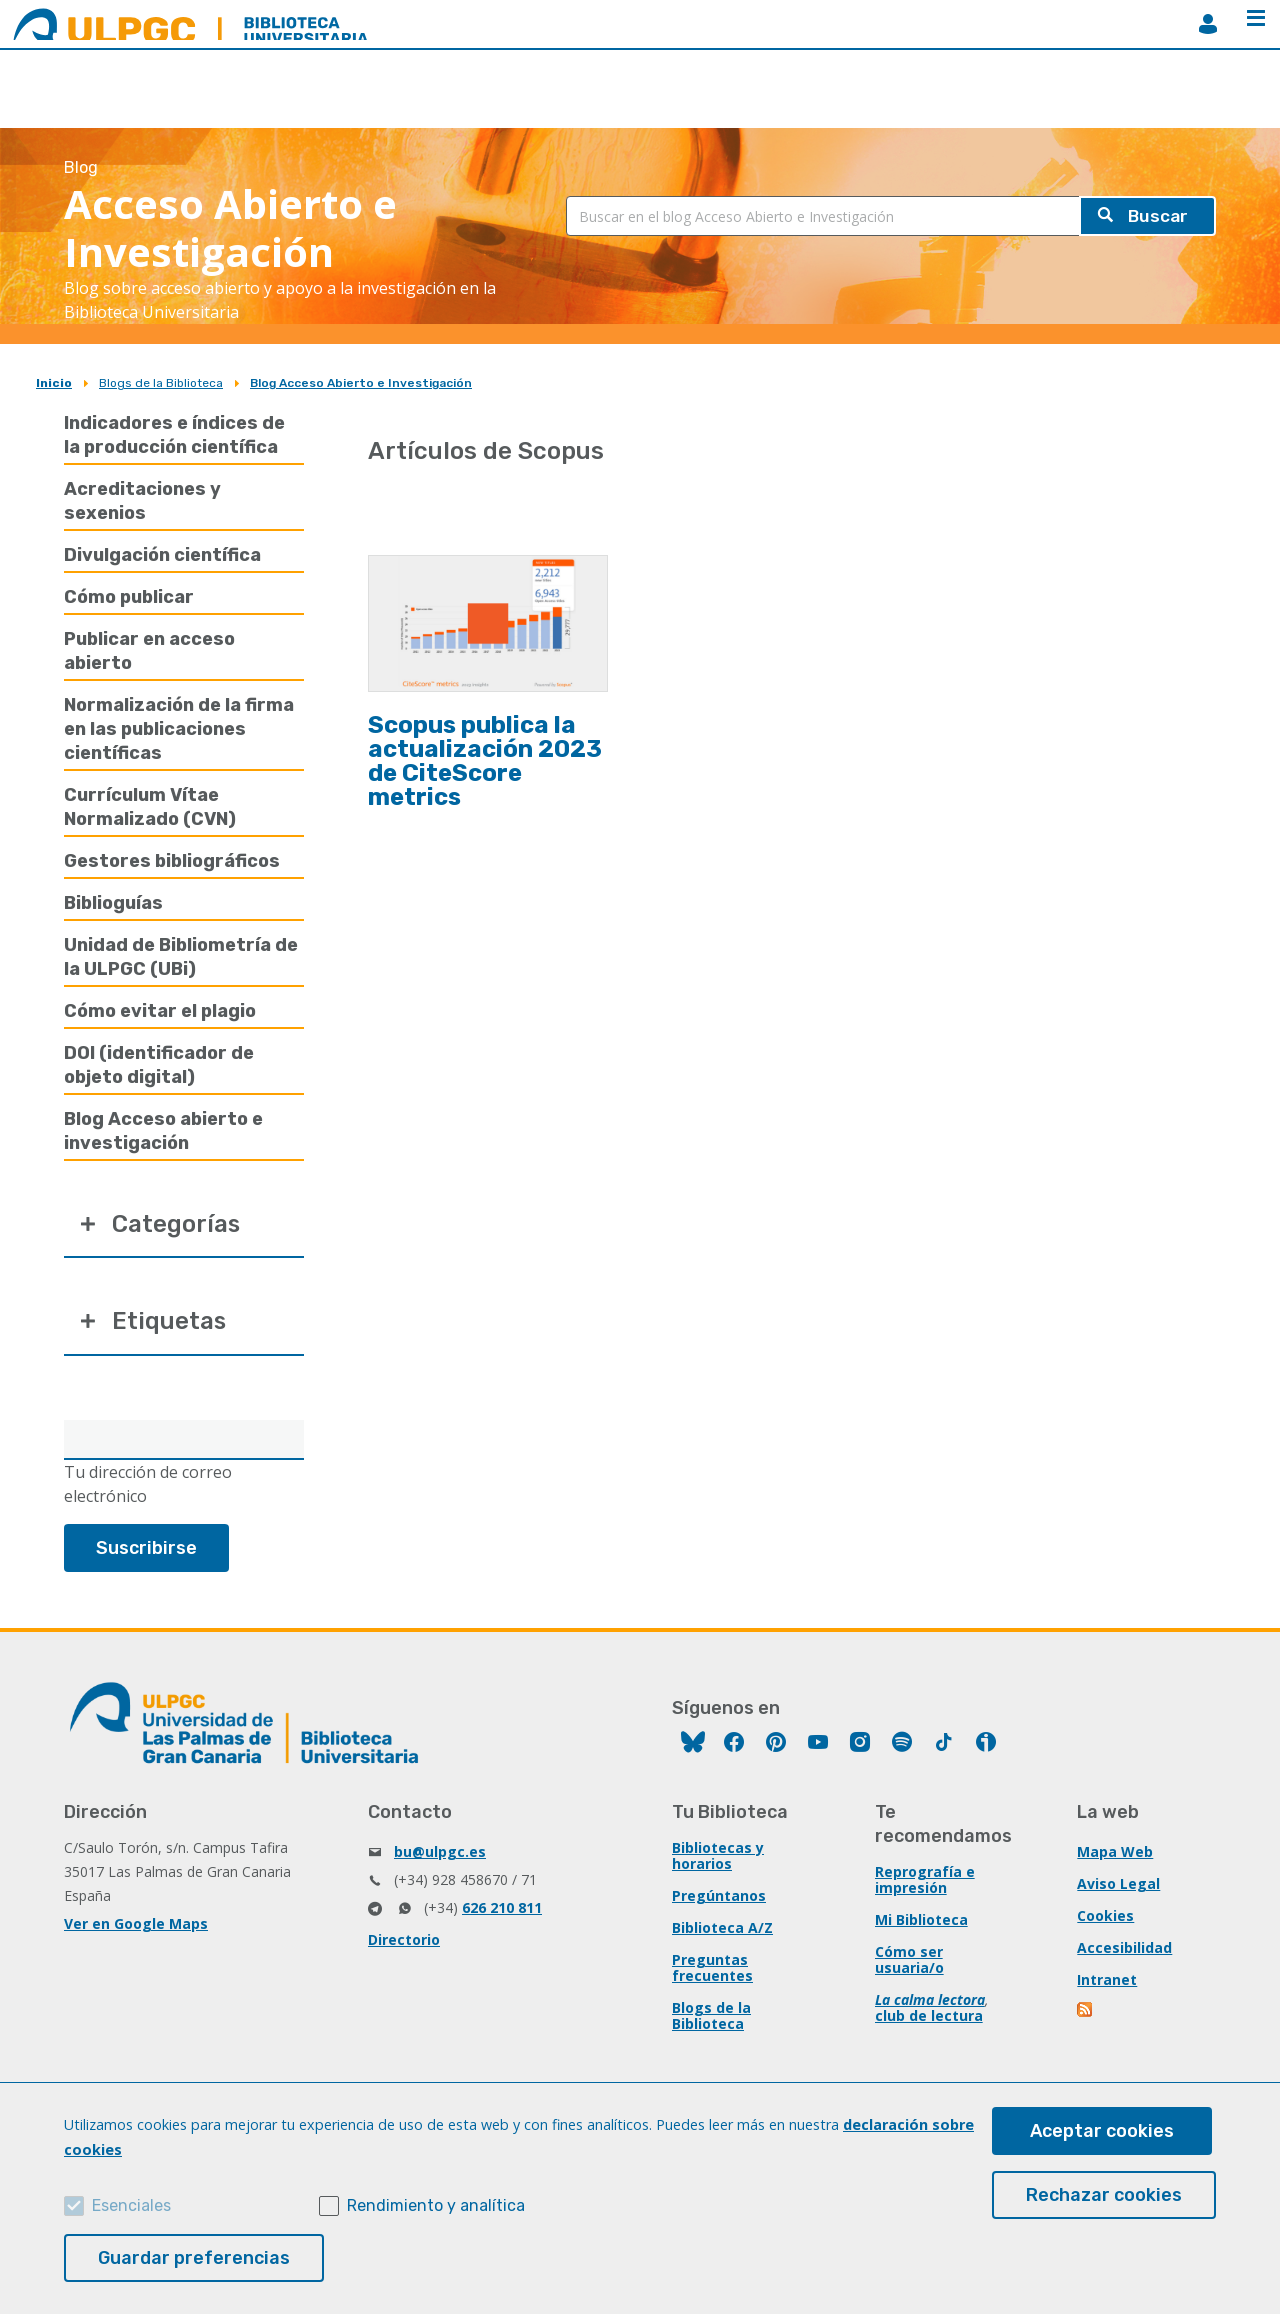 This screenshot has height=2314, width=1280. I want to click on Mi Biblioteca, so click(921, 1920).